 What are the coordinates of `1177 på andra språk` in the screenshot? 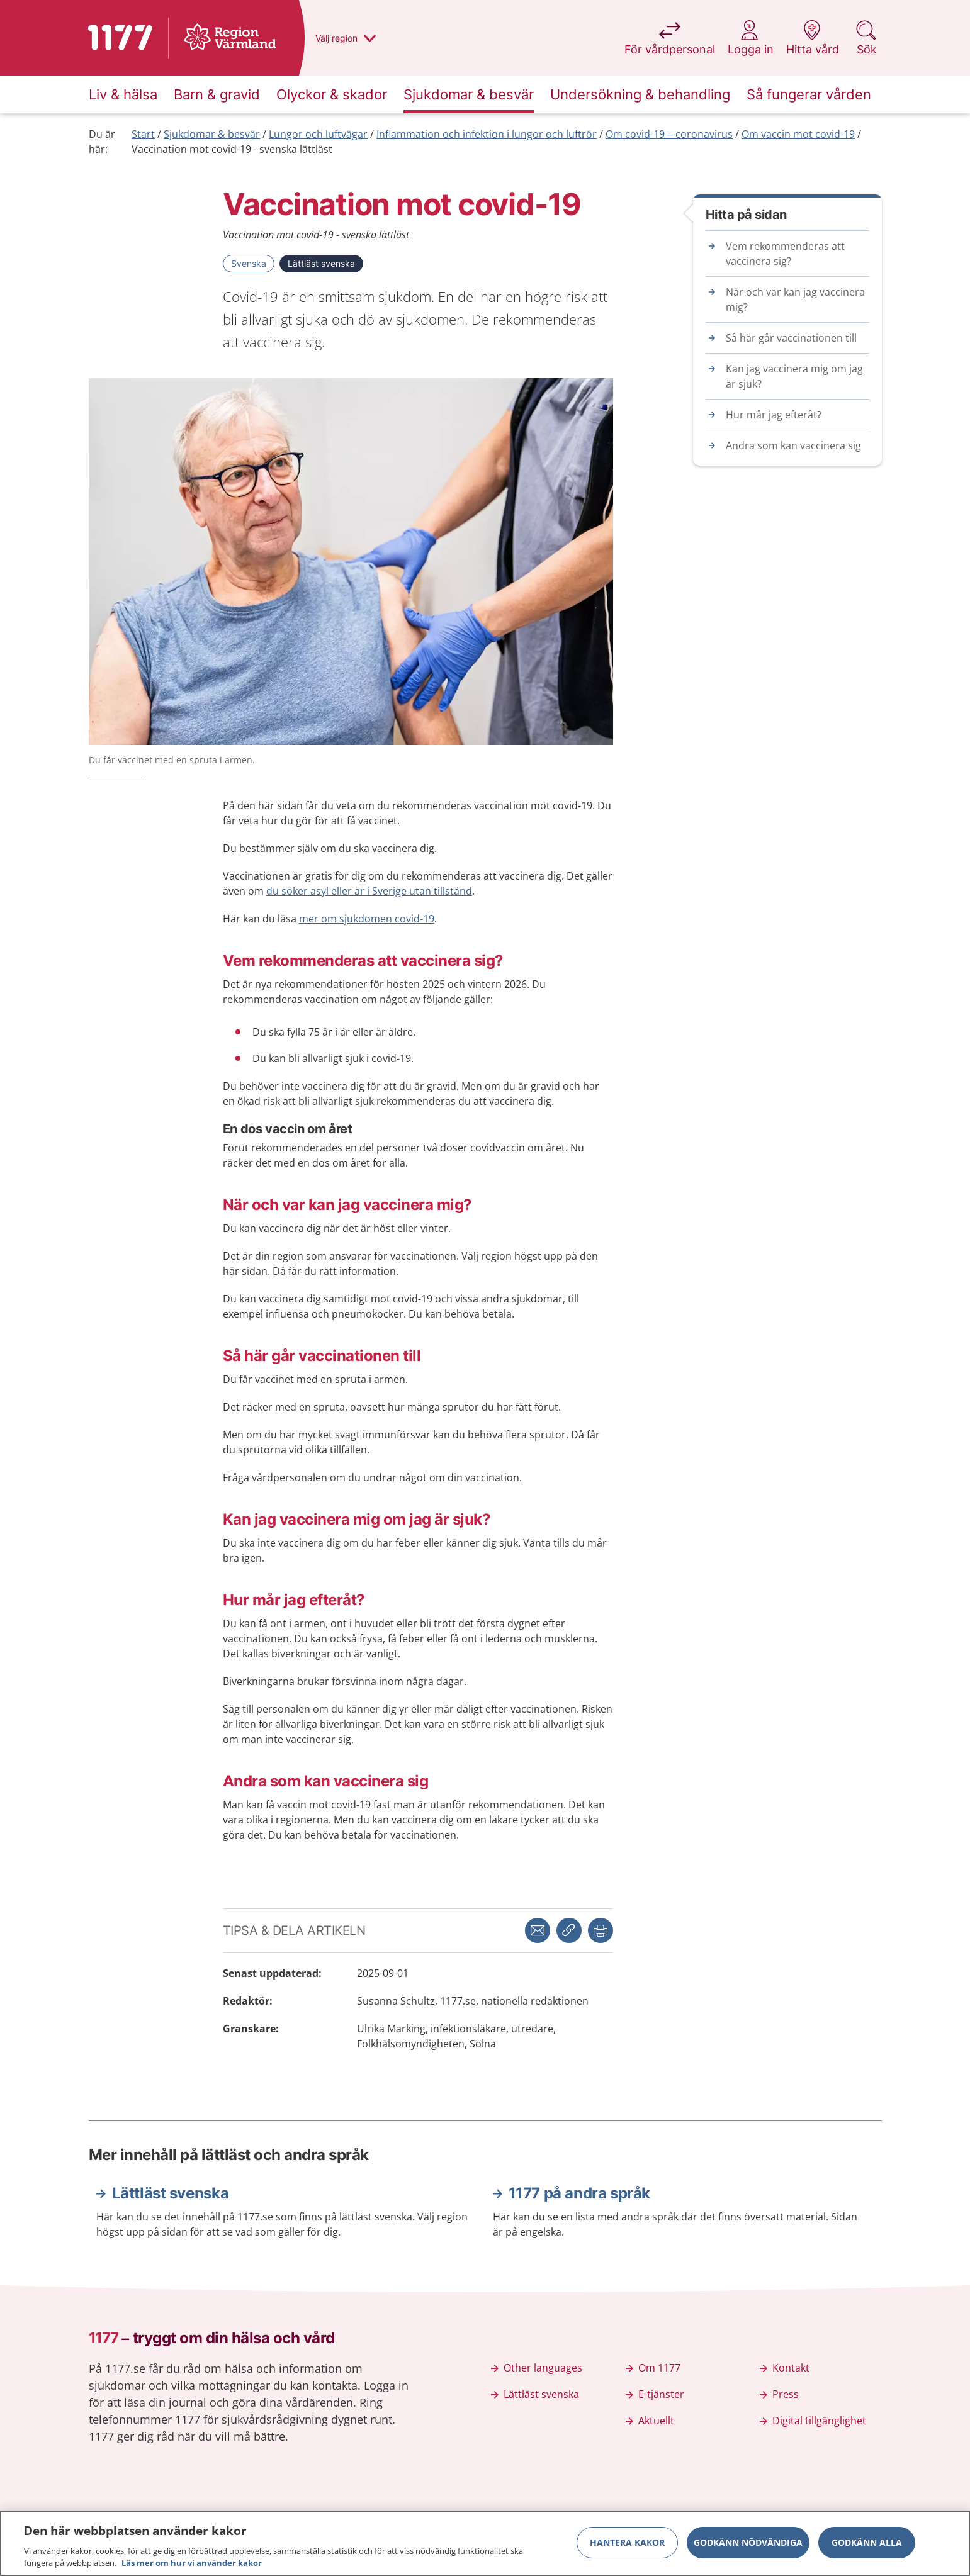 It's located at (579, 2193).